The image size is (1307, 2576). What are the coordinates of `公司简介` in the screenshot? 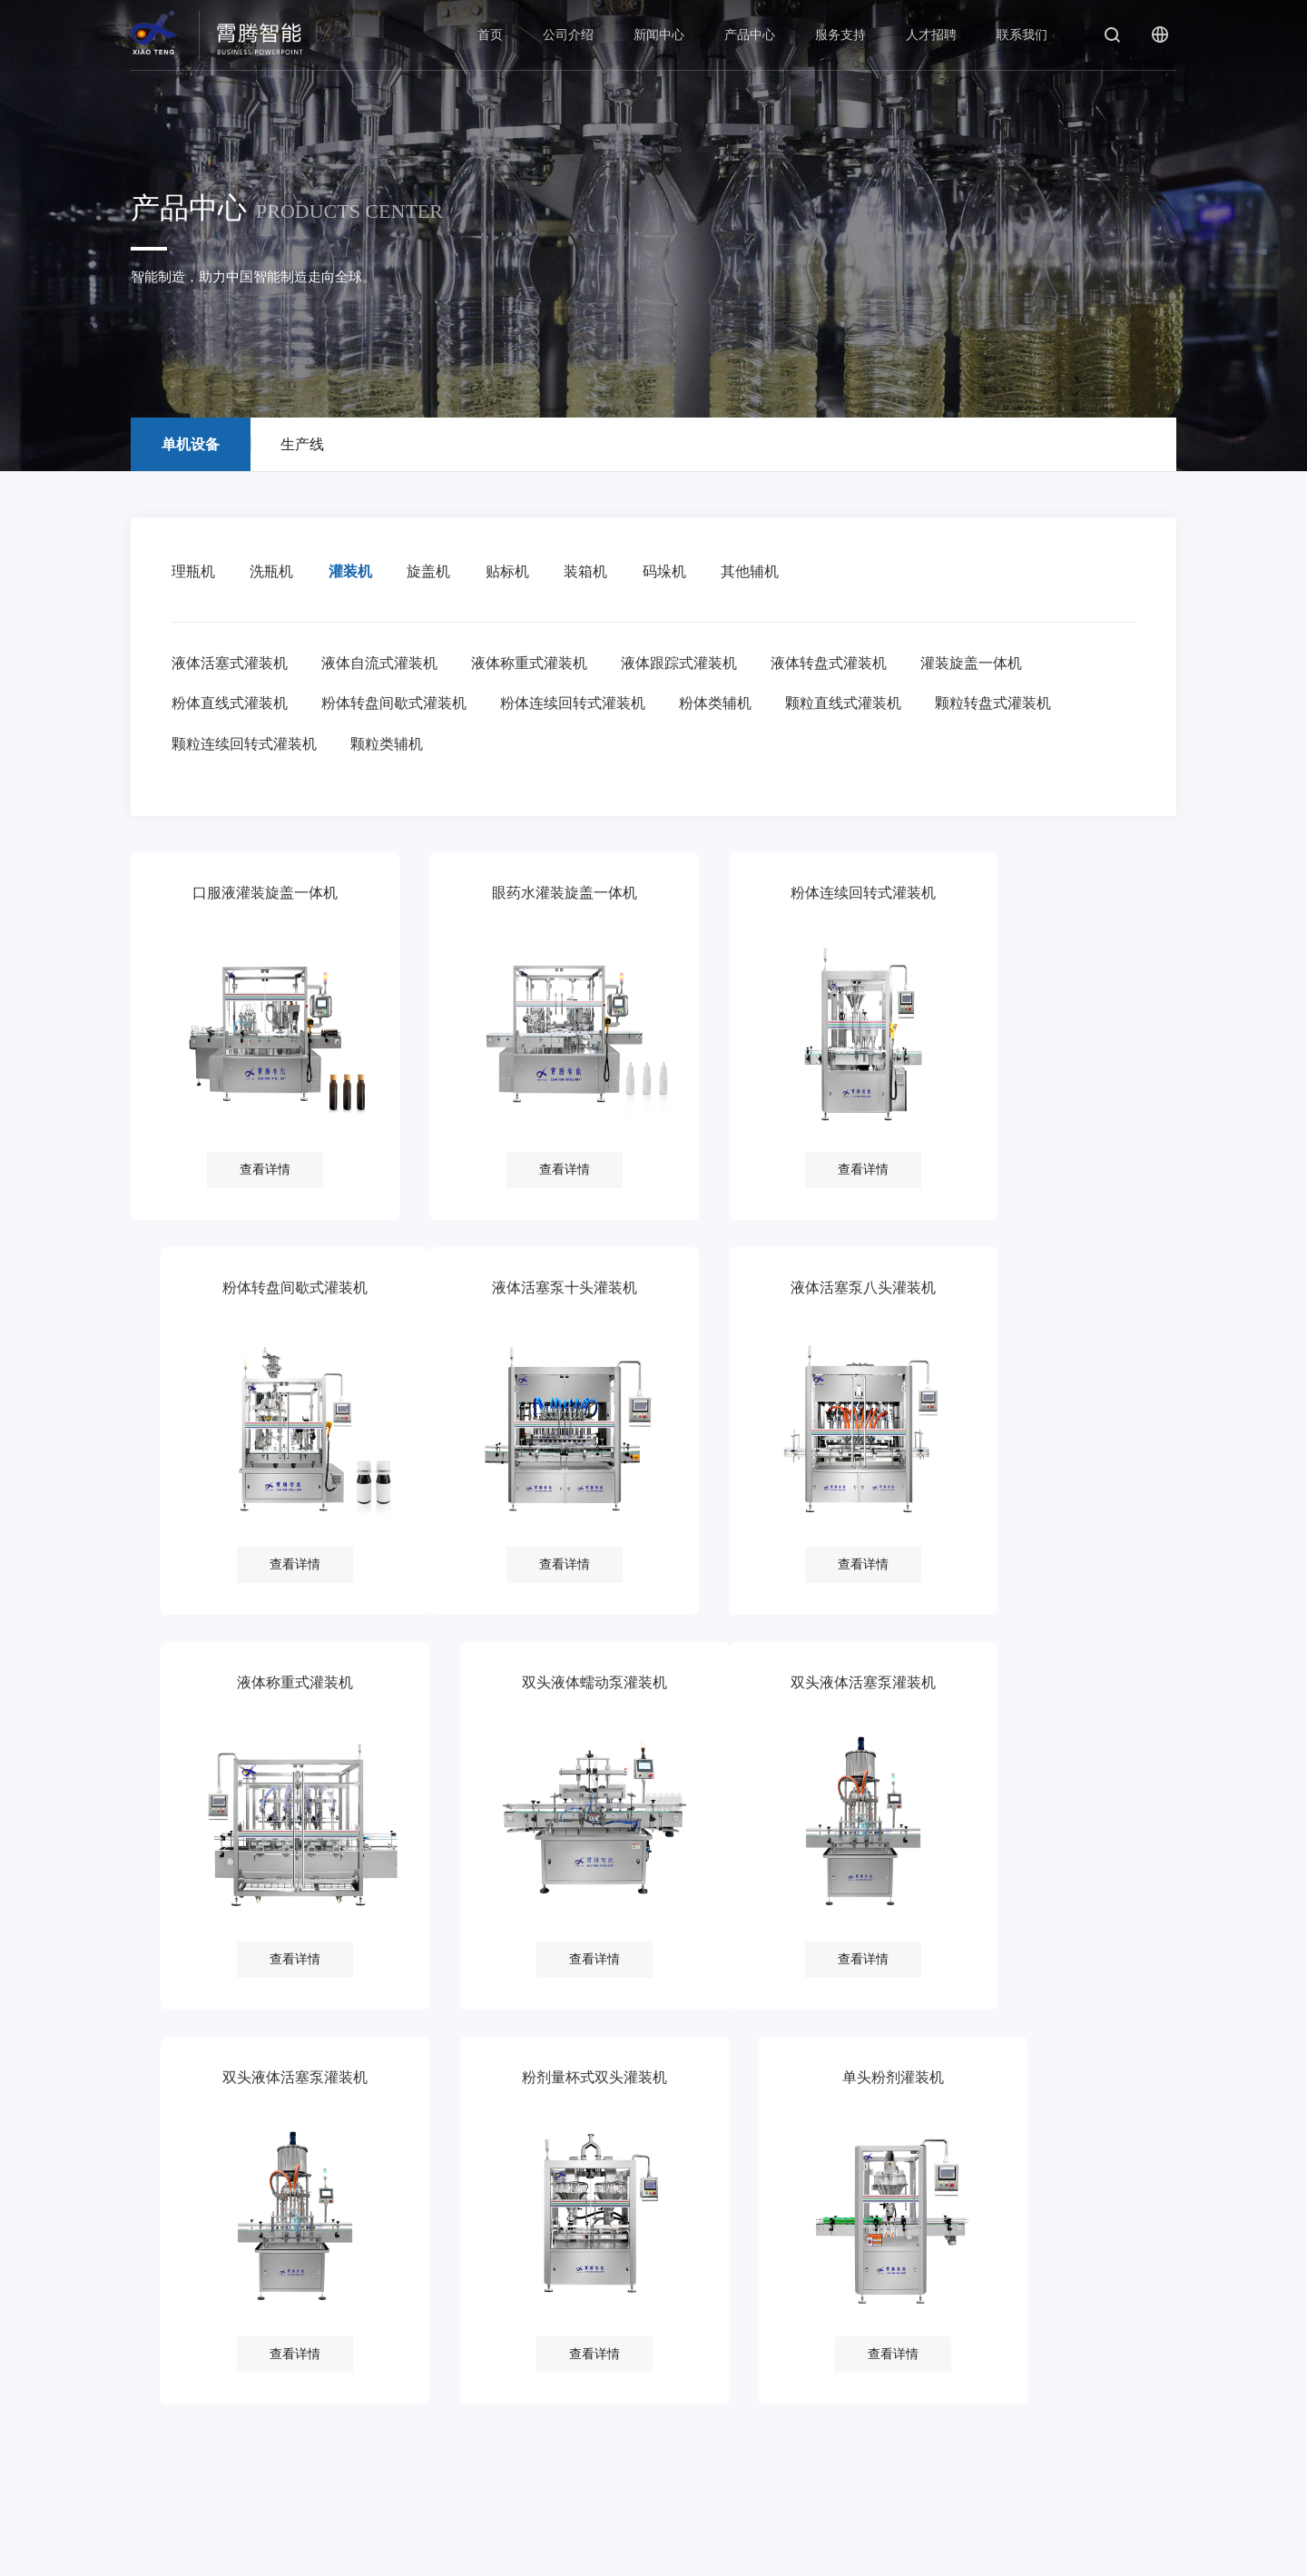 It's located at (184, 2338).